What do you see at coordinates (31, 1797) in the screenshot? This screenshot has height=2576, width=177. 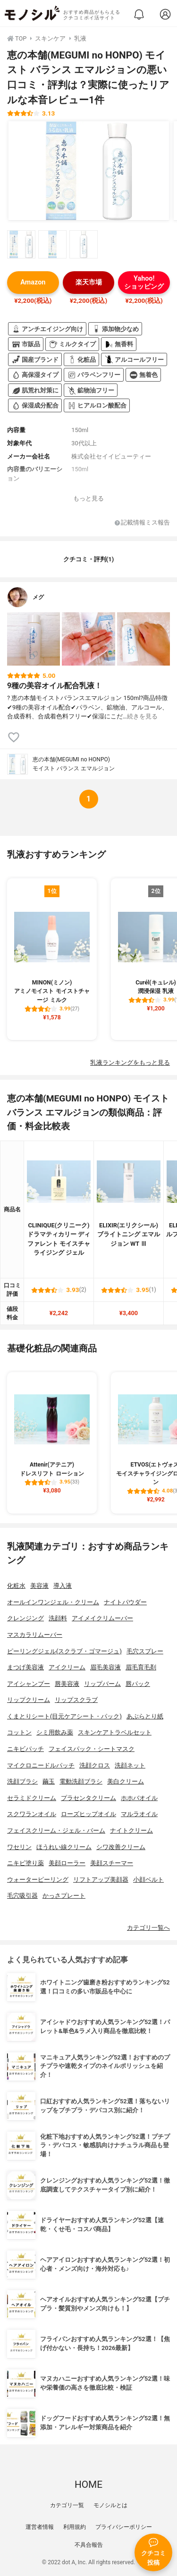 I see `セラミドクリーム` at bounding box center [31, 1797].